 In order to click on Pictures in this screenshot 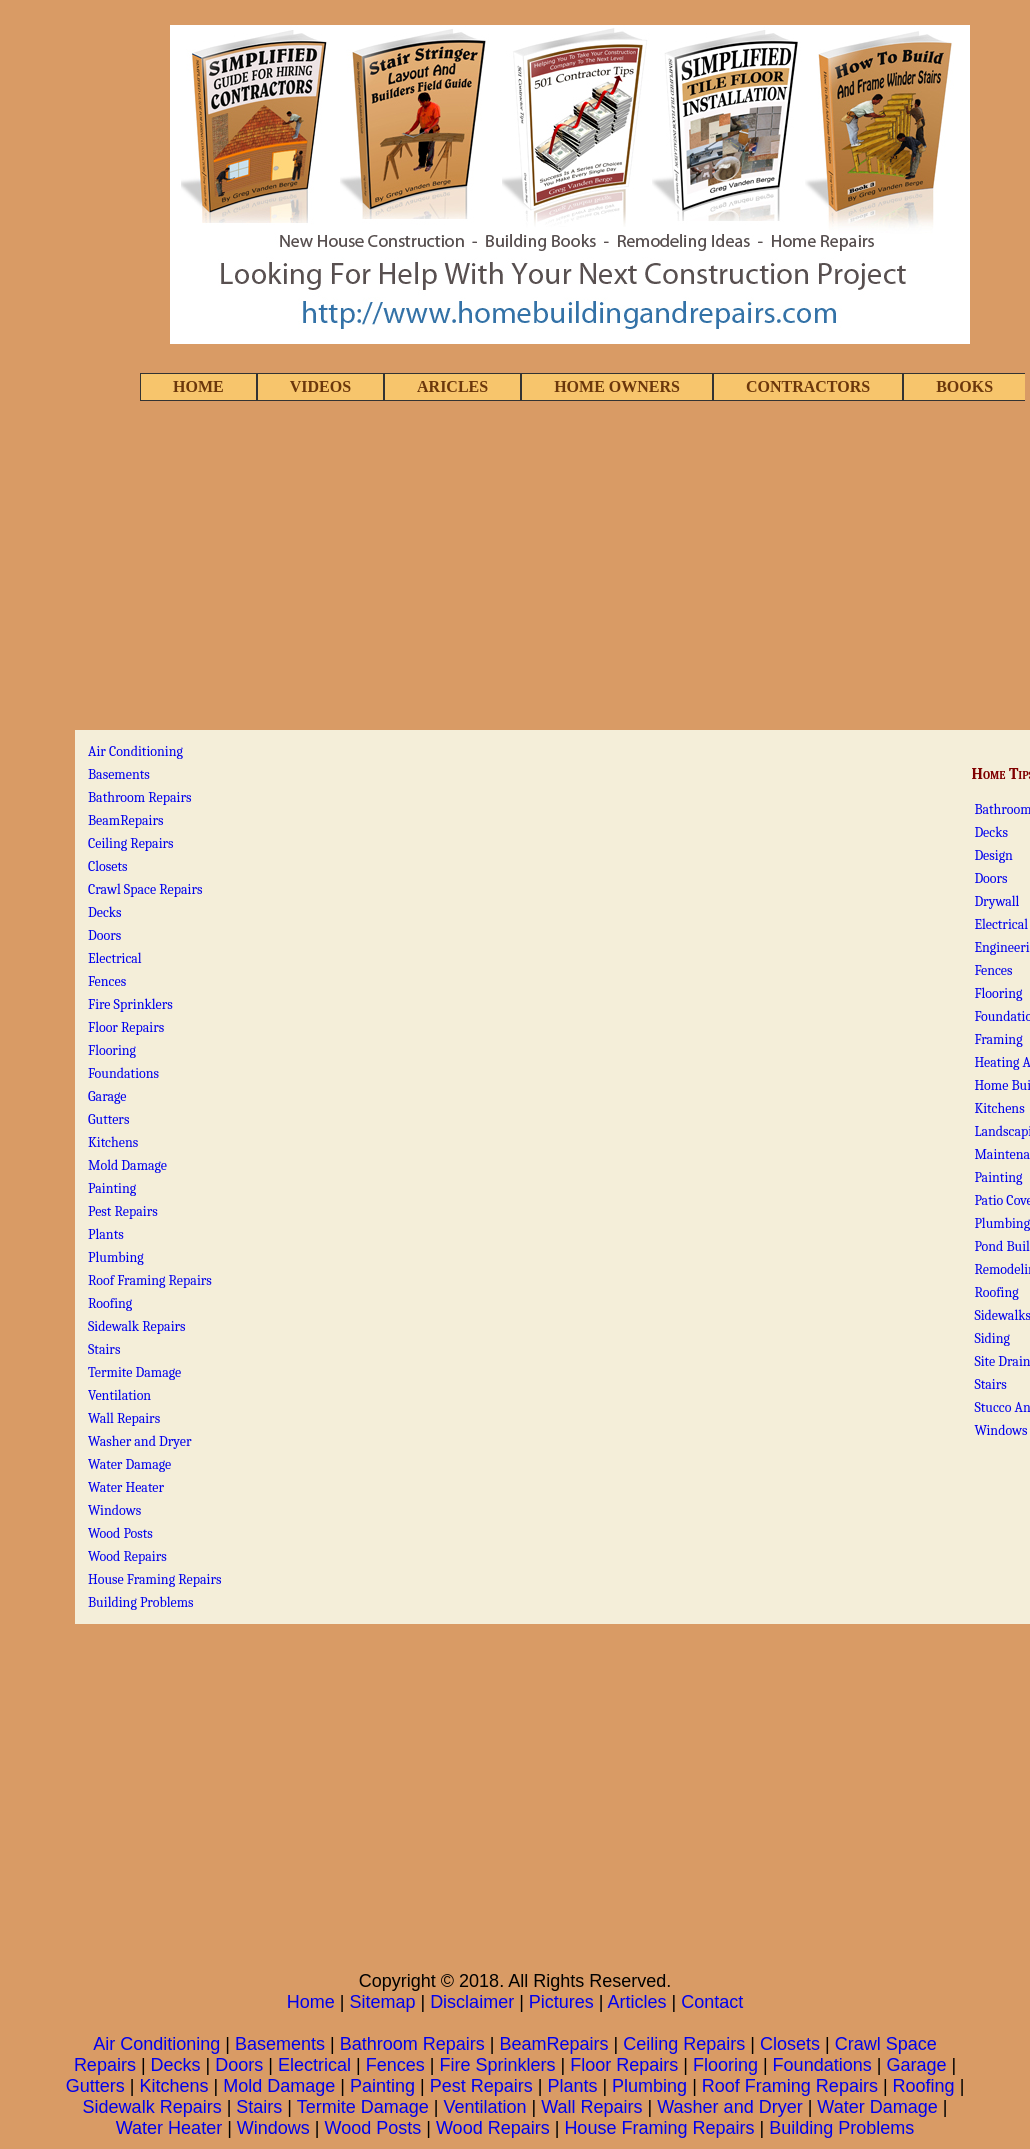, I will do `click(561, 2002)`.